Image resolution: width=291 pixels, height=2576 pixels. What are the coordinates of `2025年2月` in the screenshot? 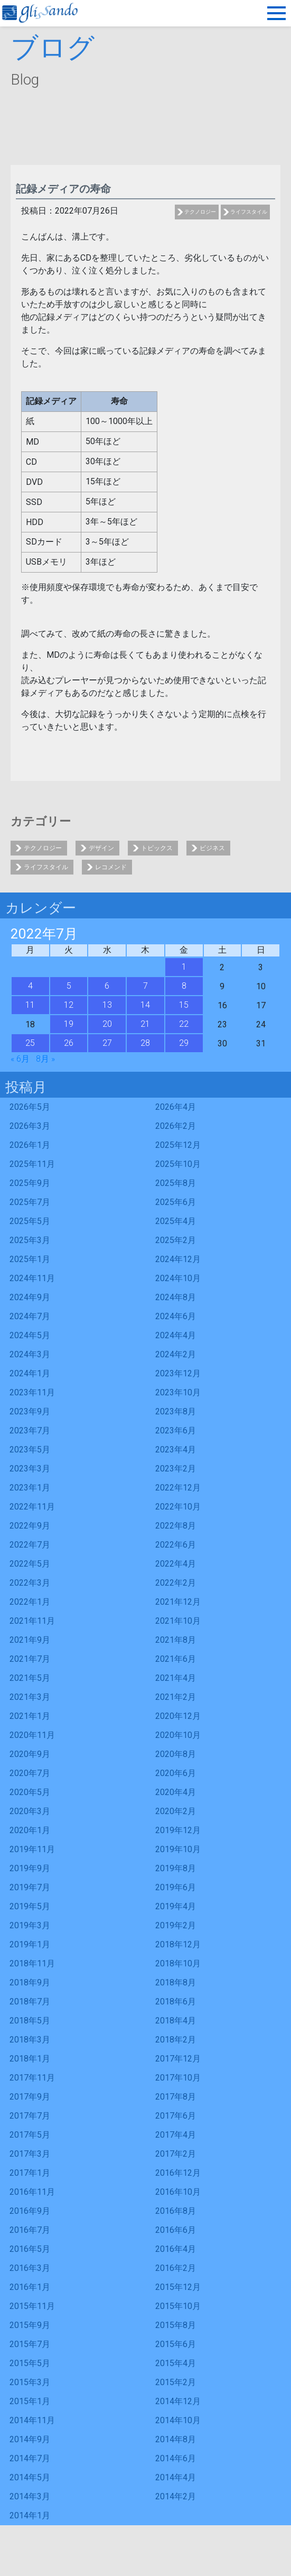 It's located at (175, 1240).